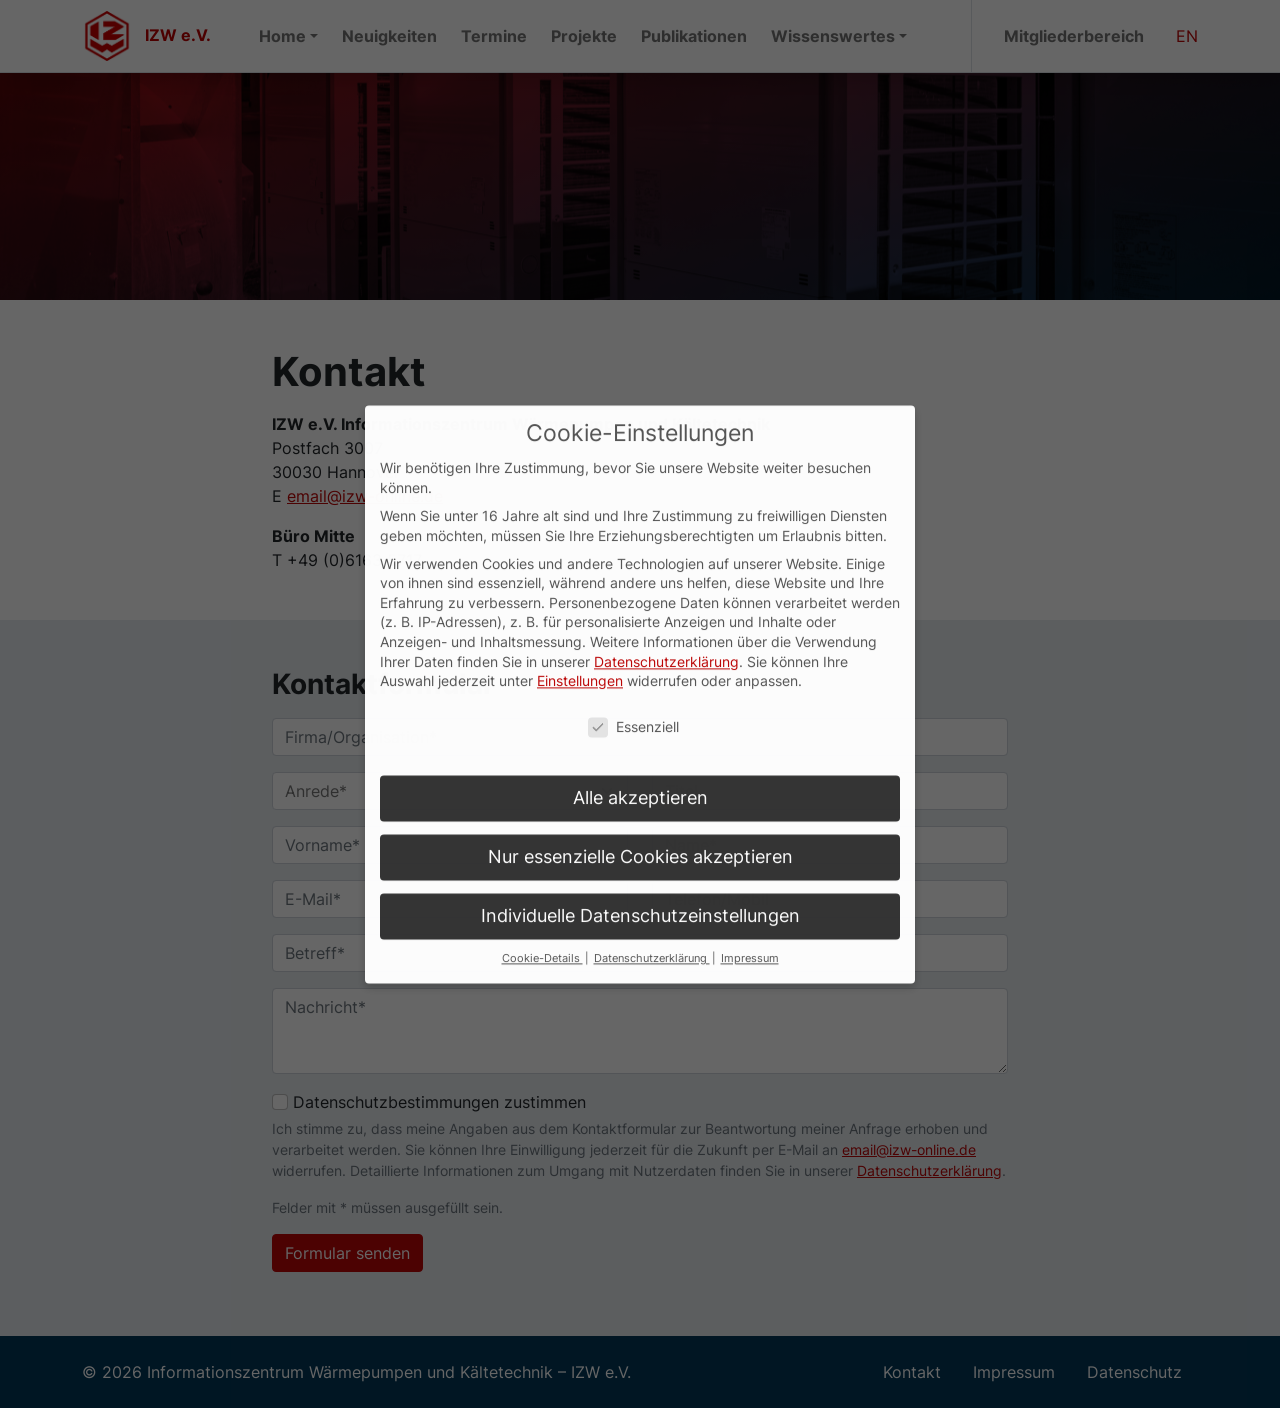  Describe the element at coordinates (580, 630) in the screenshot. I see `Einstellungen` at that location.